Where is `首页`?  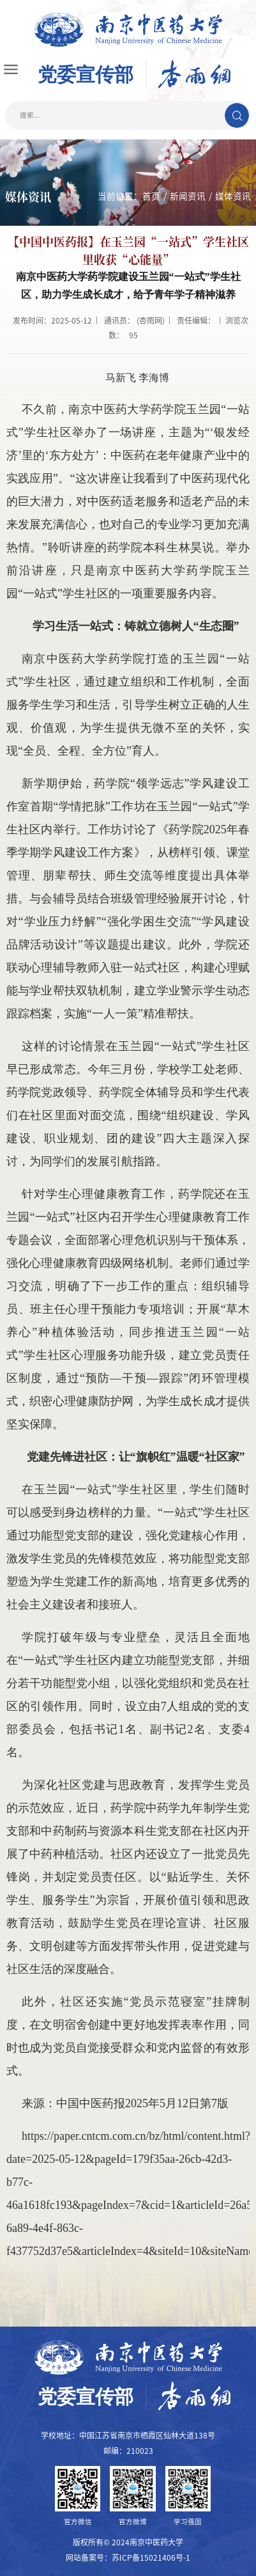 首页 is located at coordinates (151, 196).